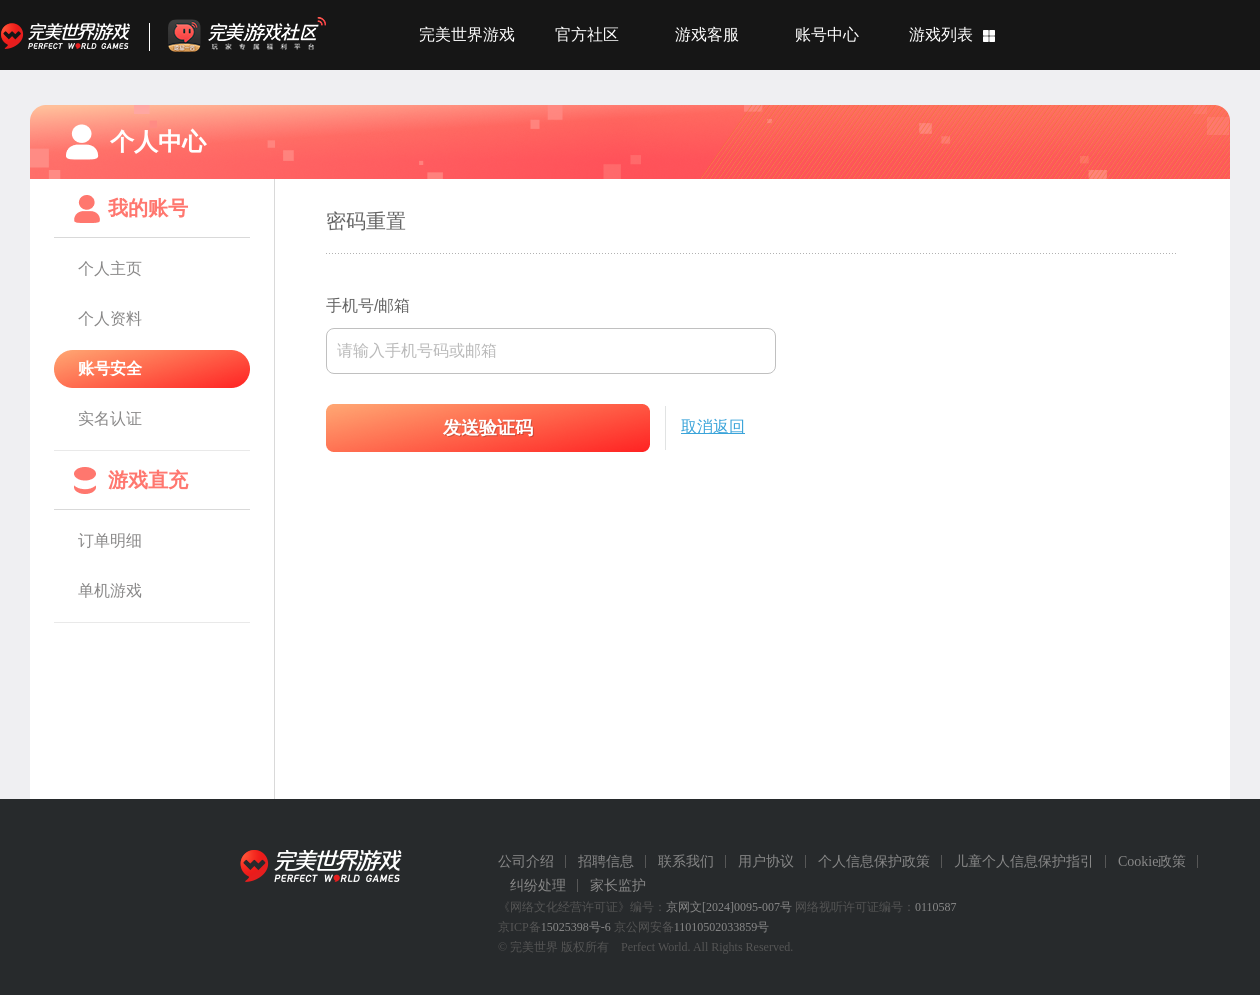  What do you see at coordinates (618, 885) in the screenshot?
I see `家长监护` at bounding box center [618, 885].